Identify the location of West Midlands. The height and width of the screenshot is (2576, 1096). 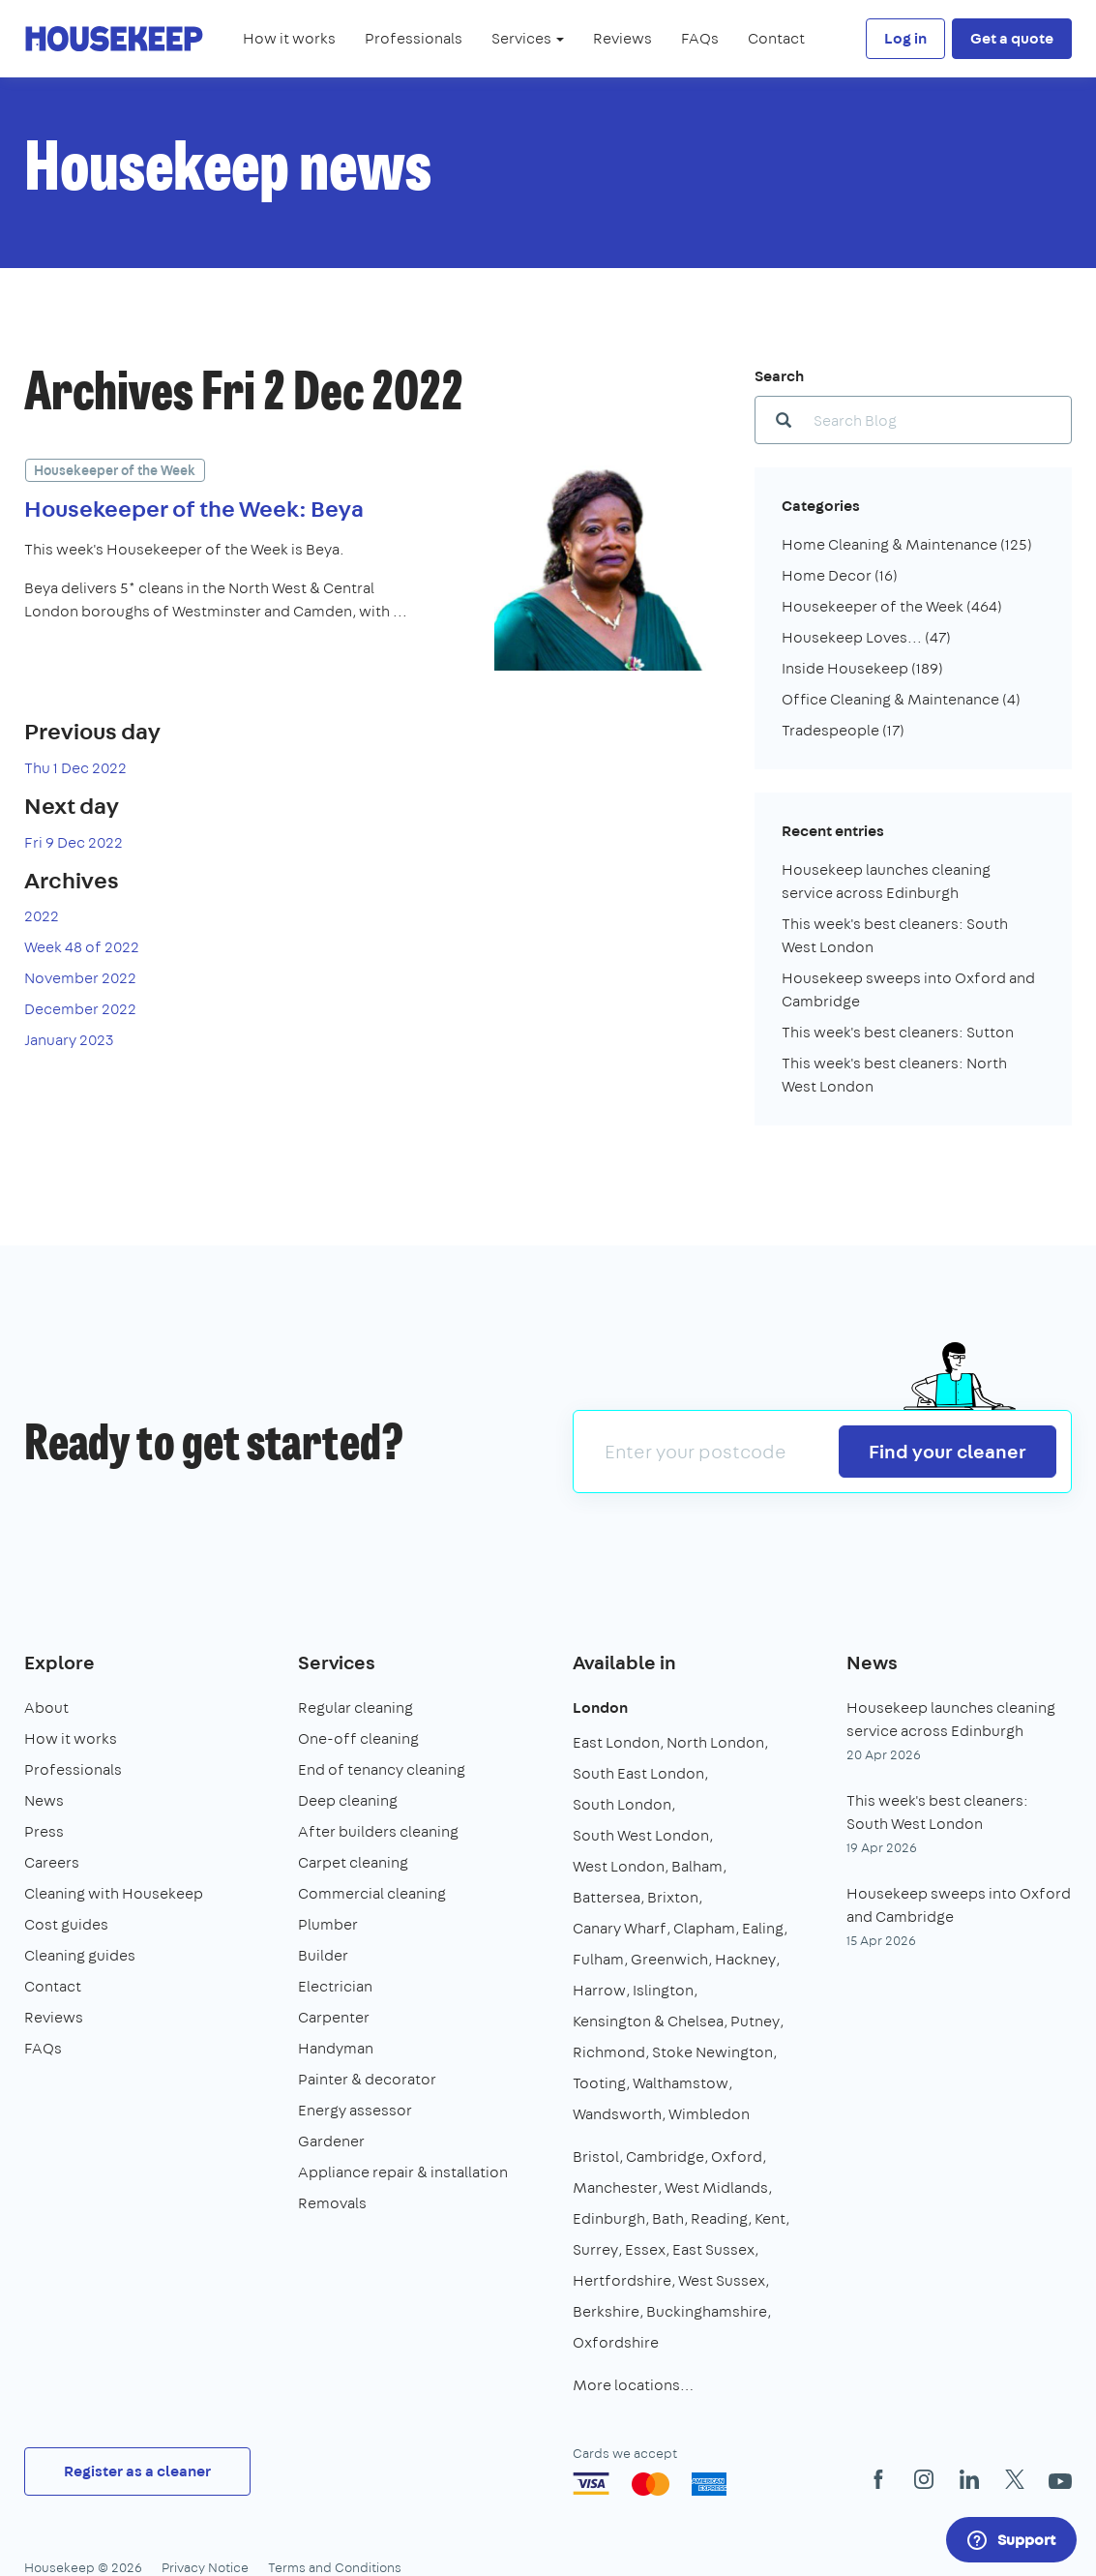
(716, 2187).